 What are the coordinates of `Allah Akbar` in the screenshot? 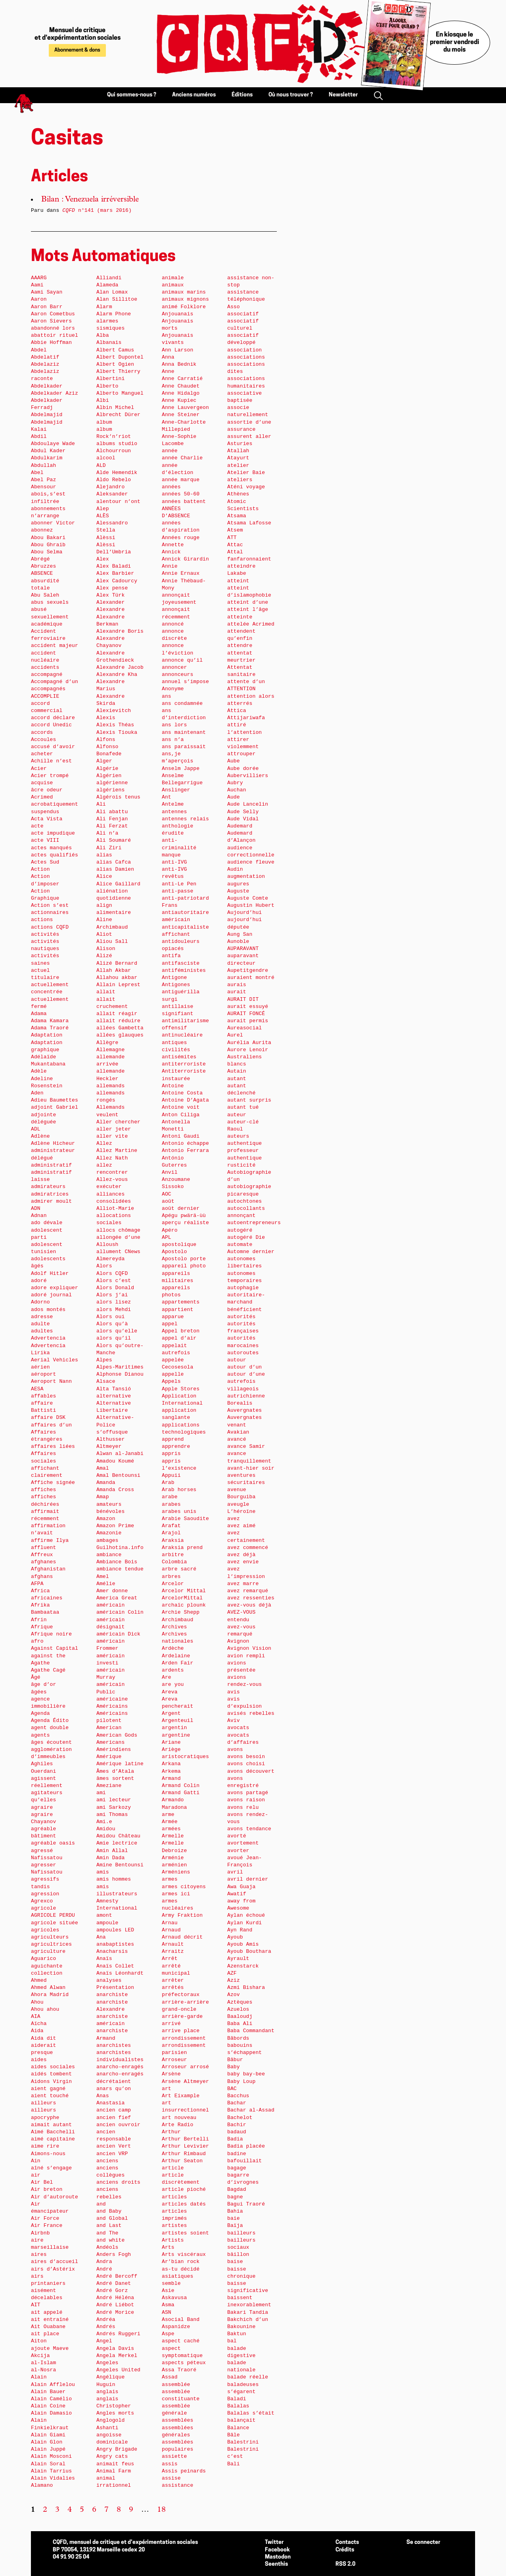 It's located at (113, 970).